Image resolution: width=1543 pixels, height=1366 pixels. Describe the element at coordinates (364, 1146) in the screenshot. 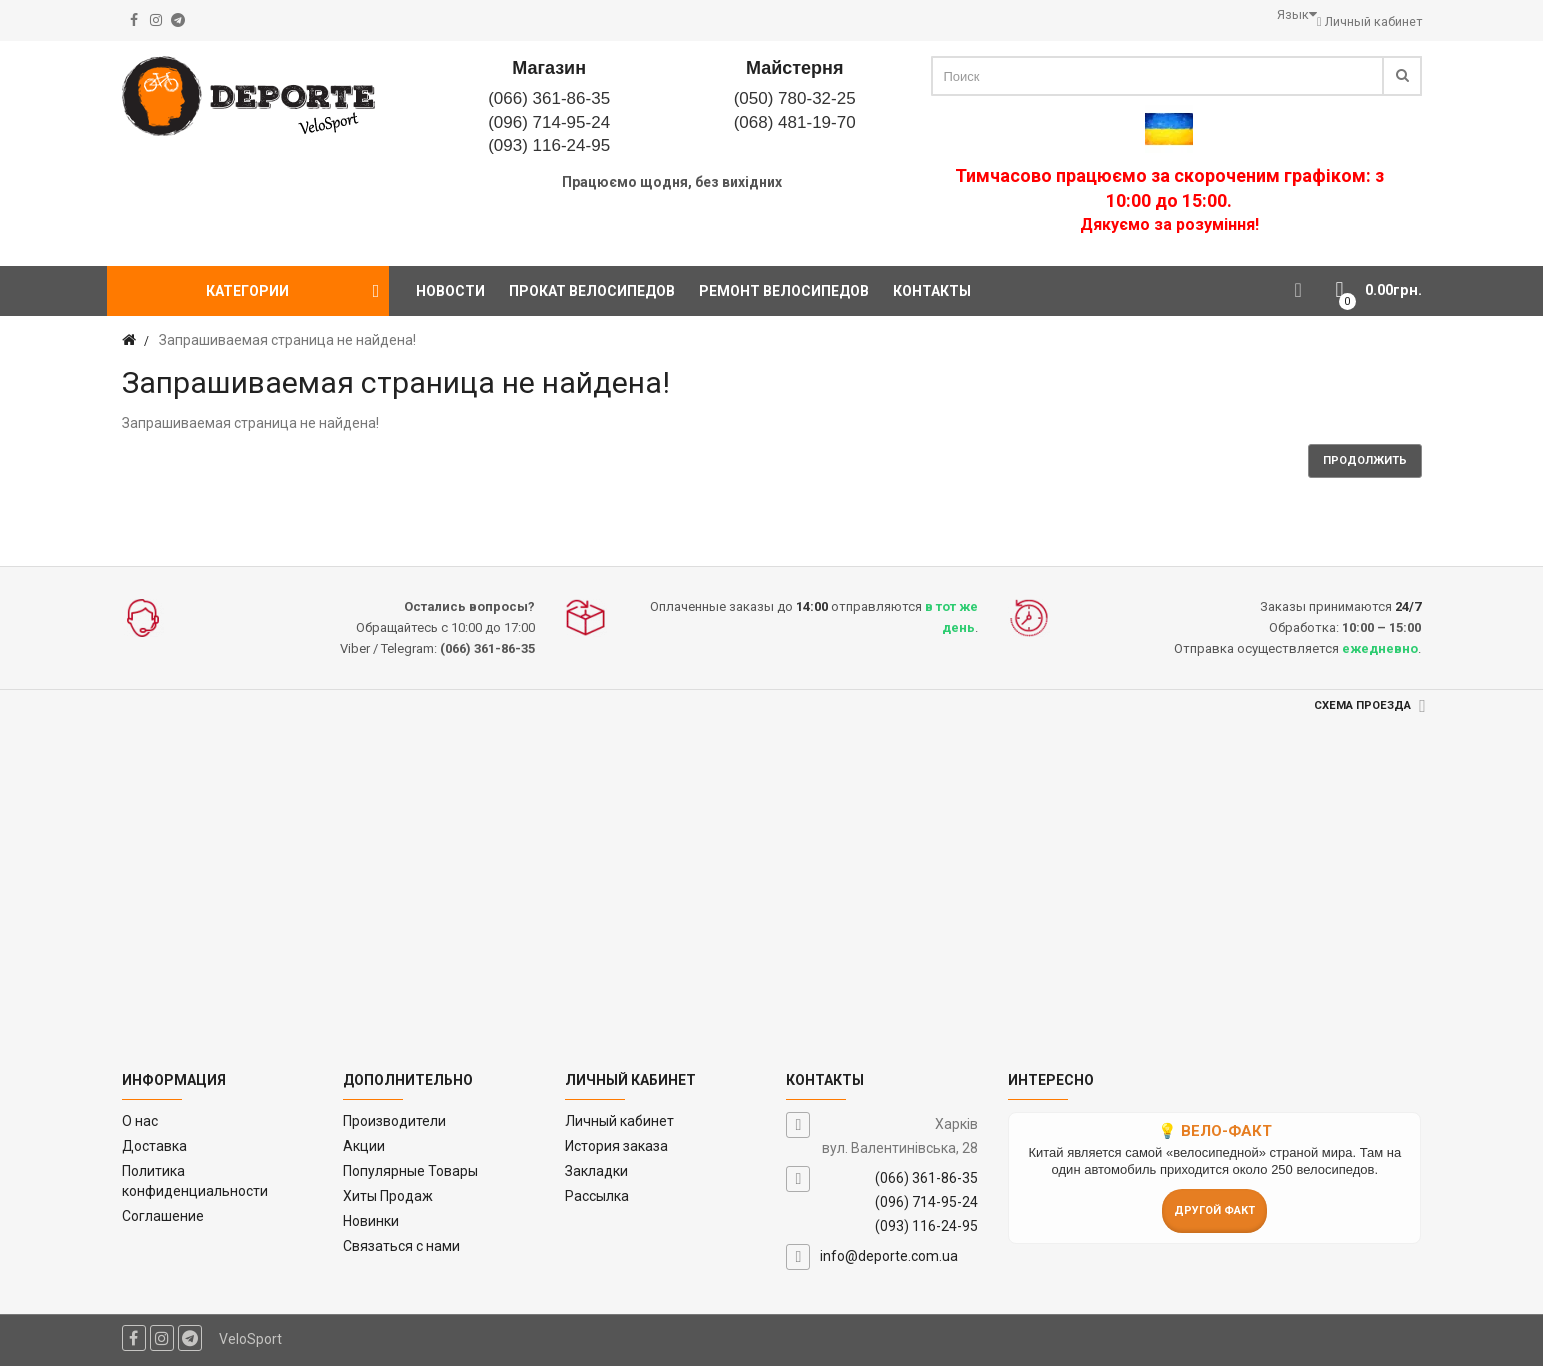

I see `Акции` at that location.